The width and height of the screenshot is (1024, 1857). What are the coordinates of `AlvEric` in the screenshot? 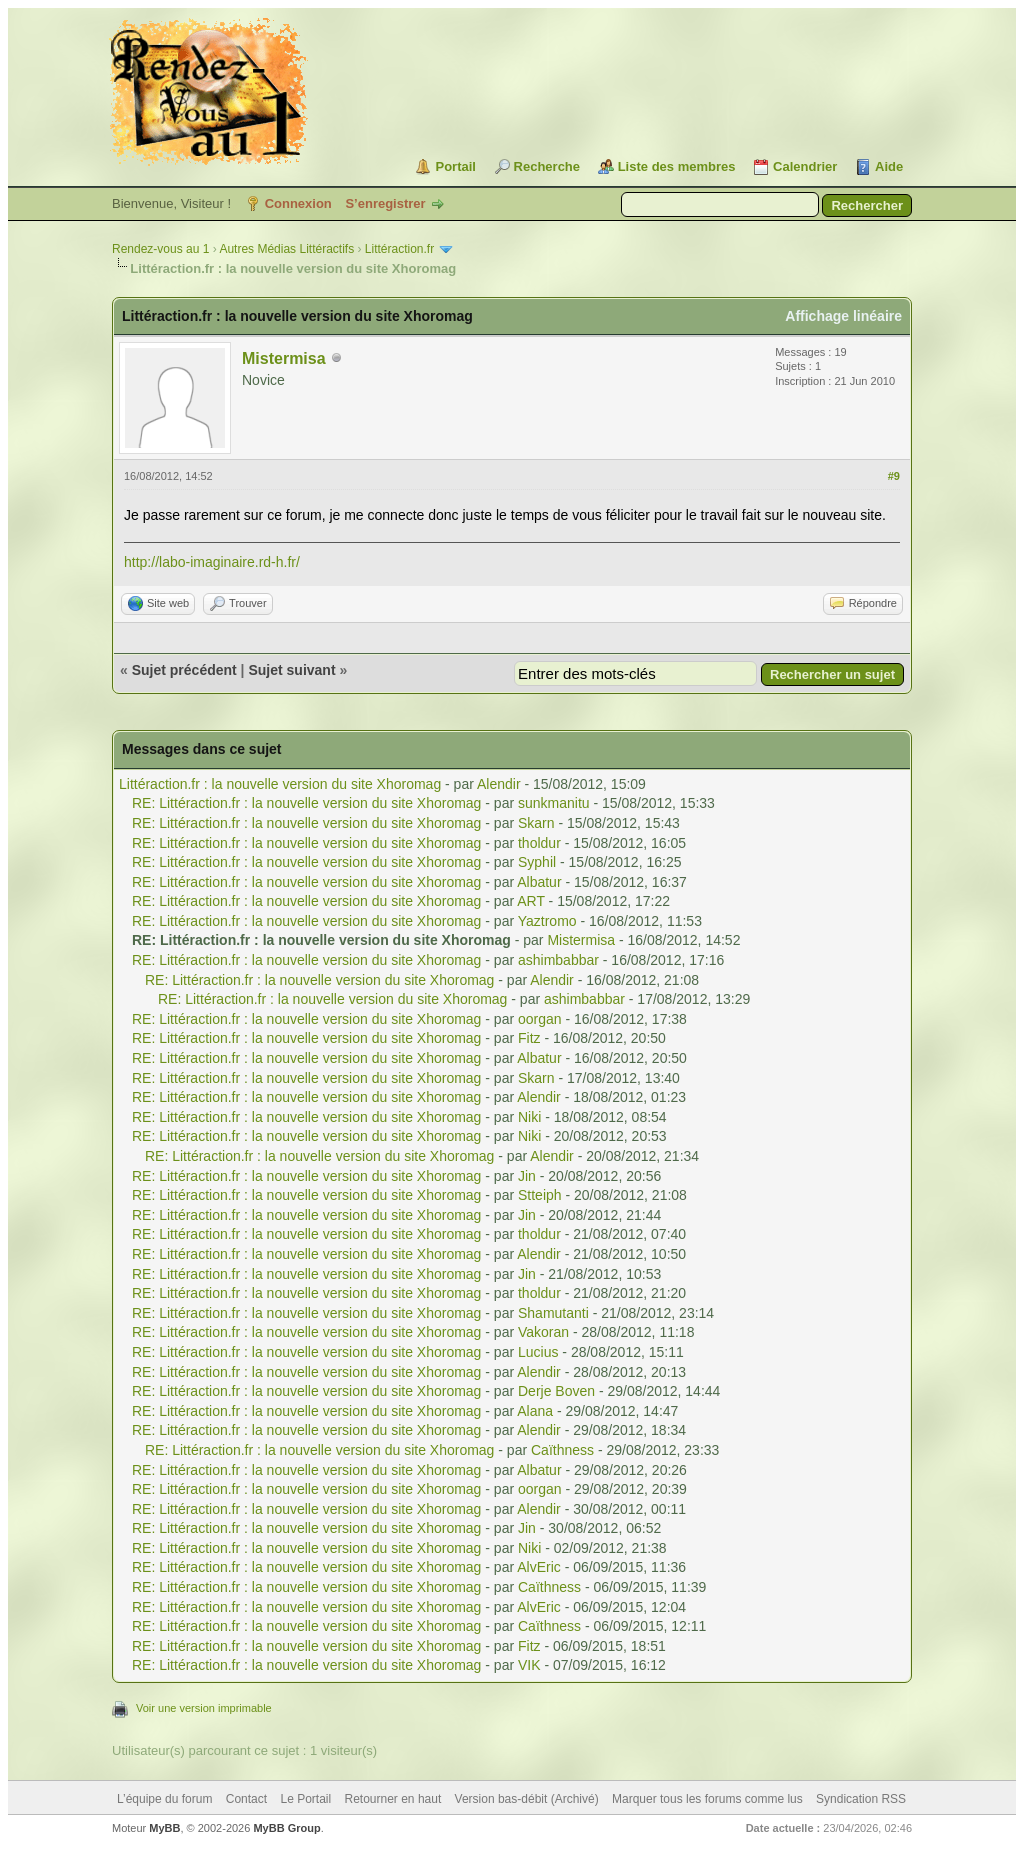 It's located at (539, 1567).